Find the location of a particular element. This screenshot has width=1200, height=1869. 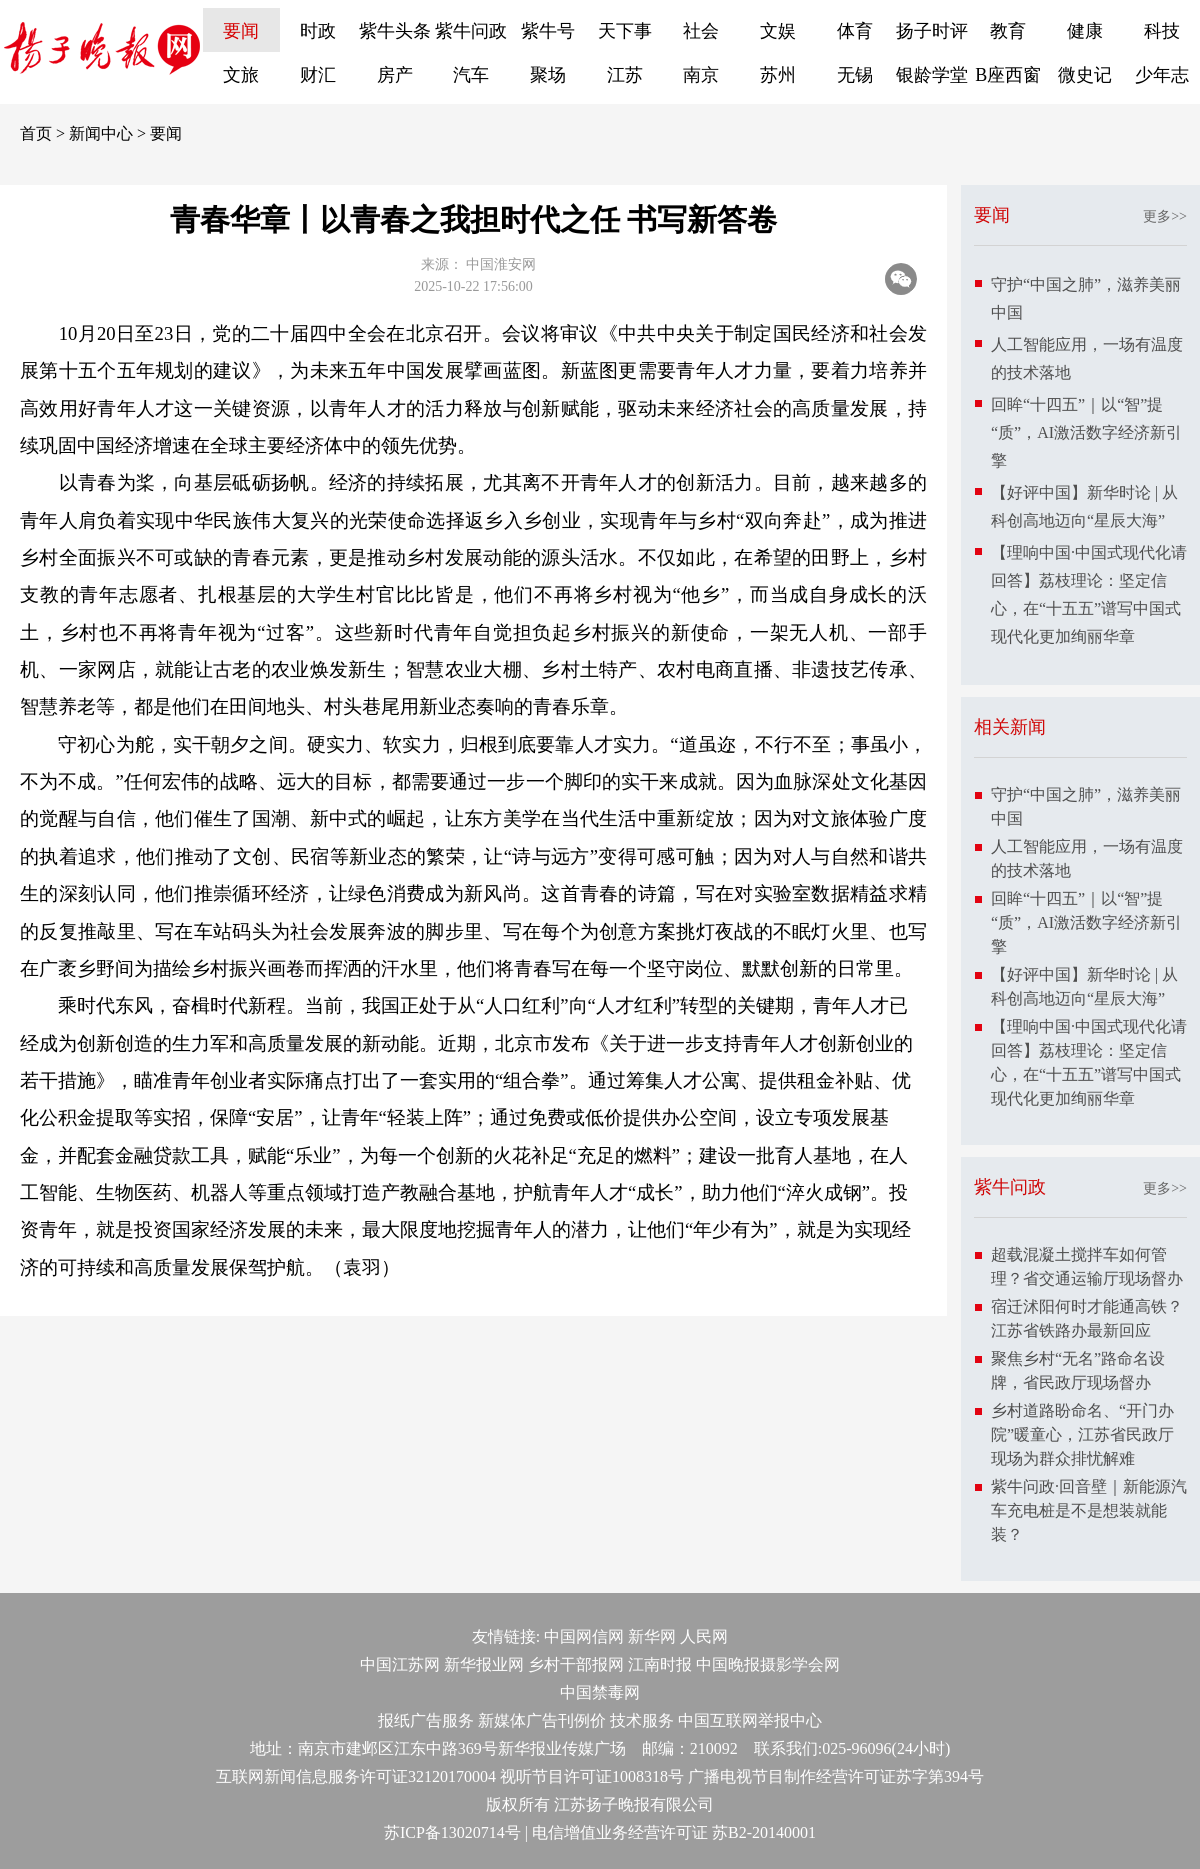

首页 is located at coordinates (36, 133).